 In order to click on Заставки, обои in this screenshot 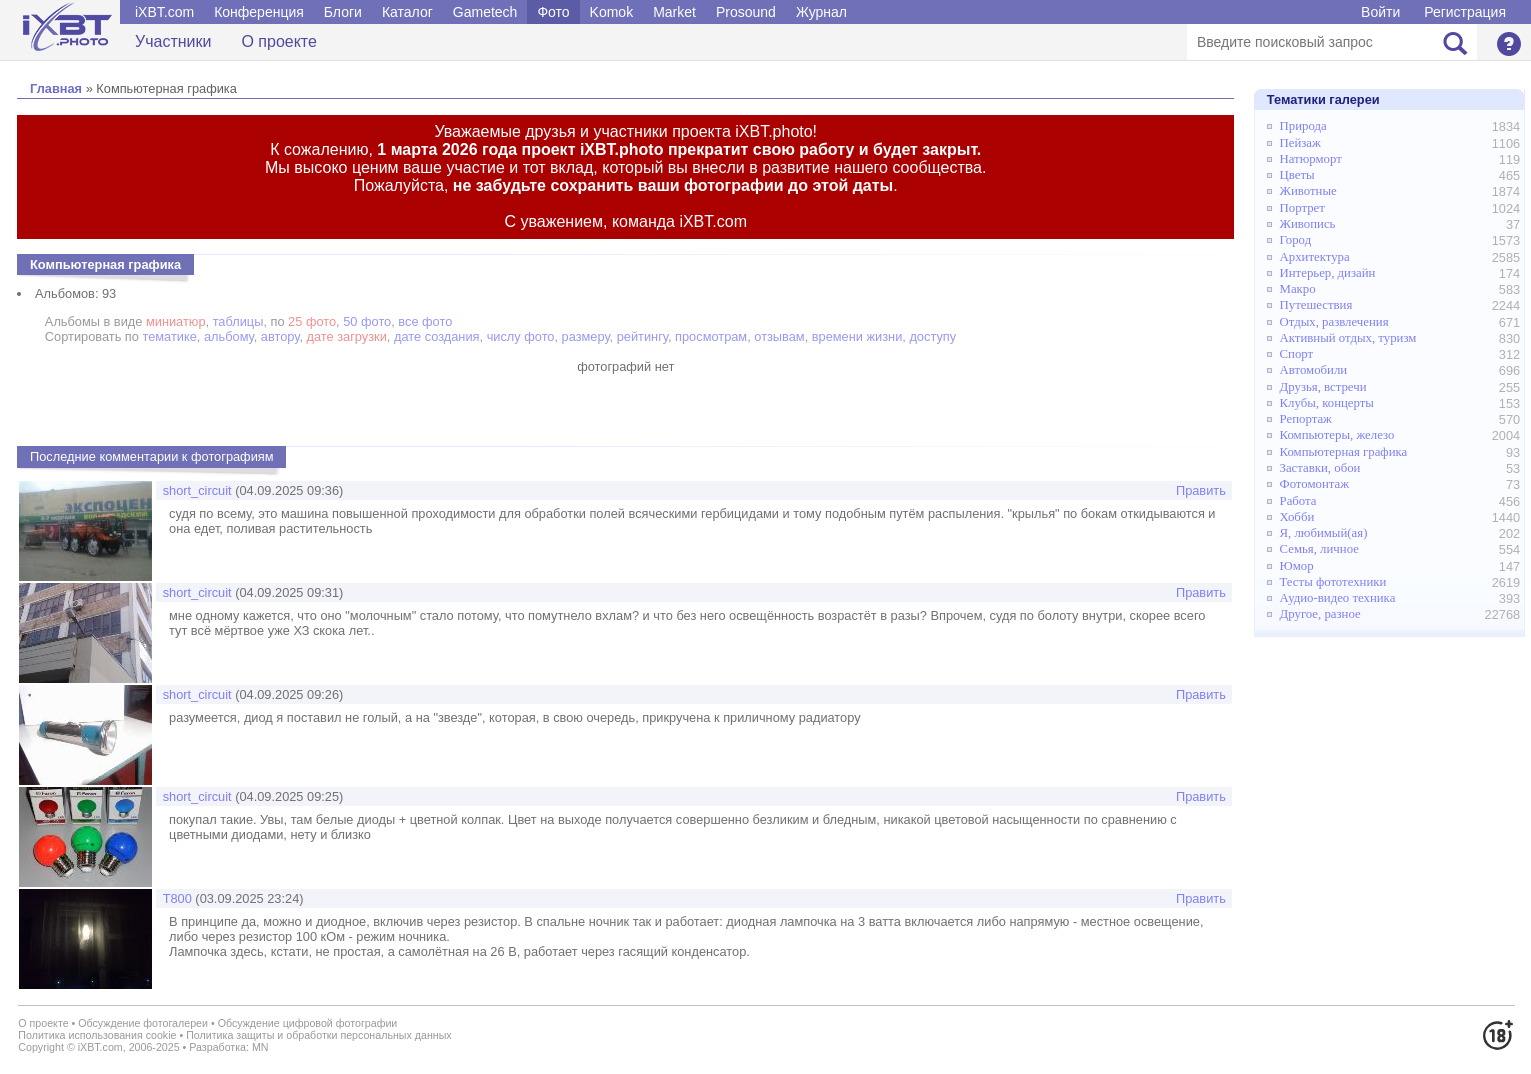, I will do `click(1320, 468)`.